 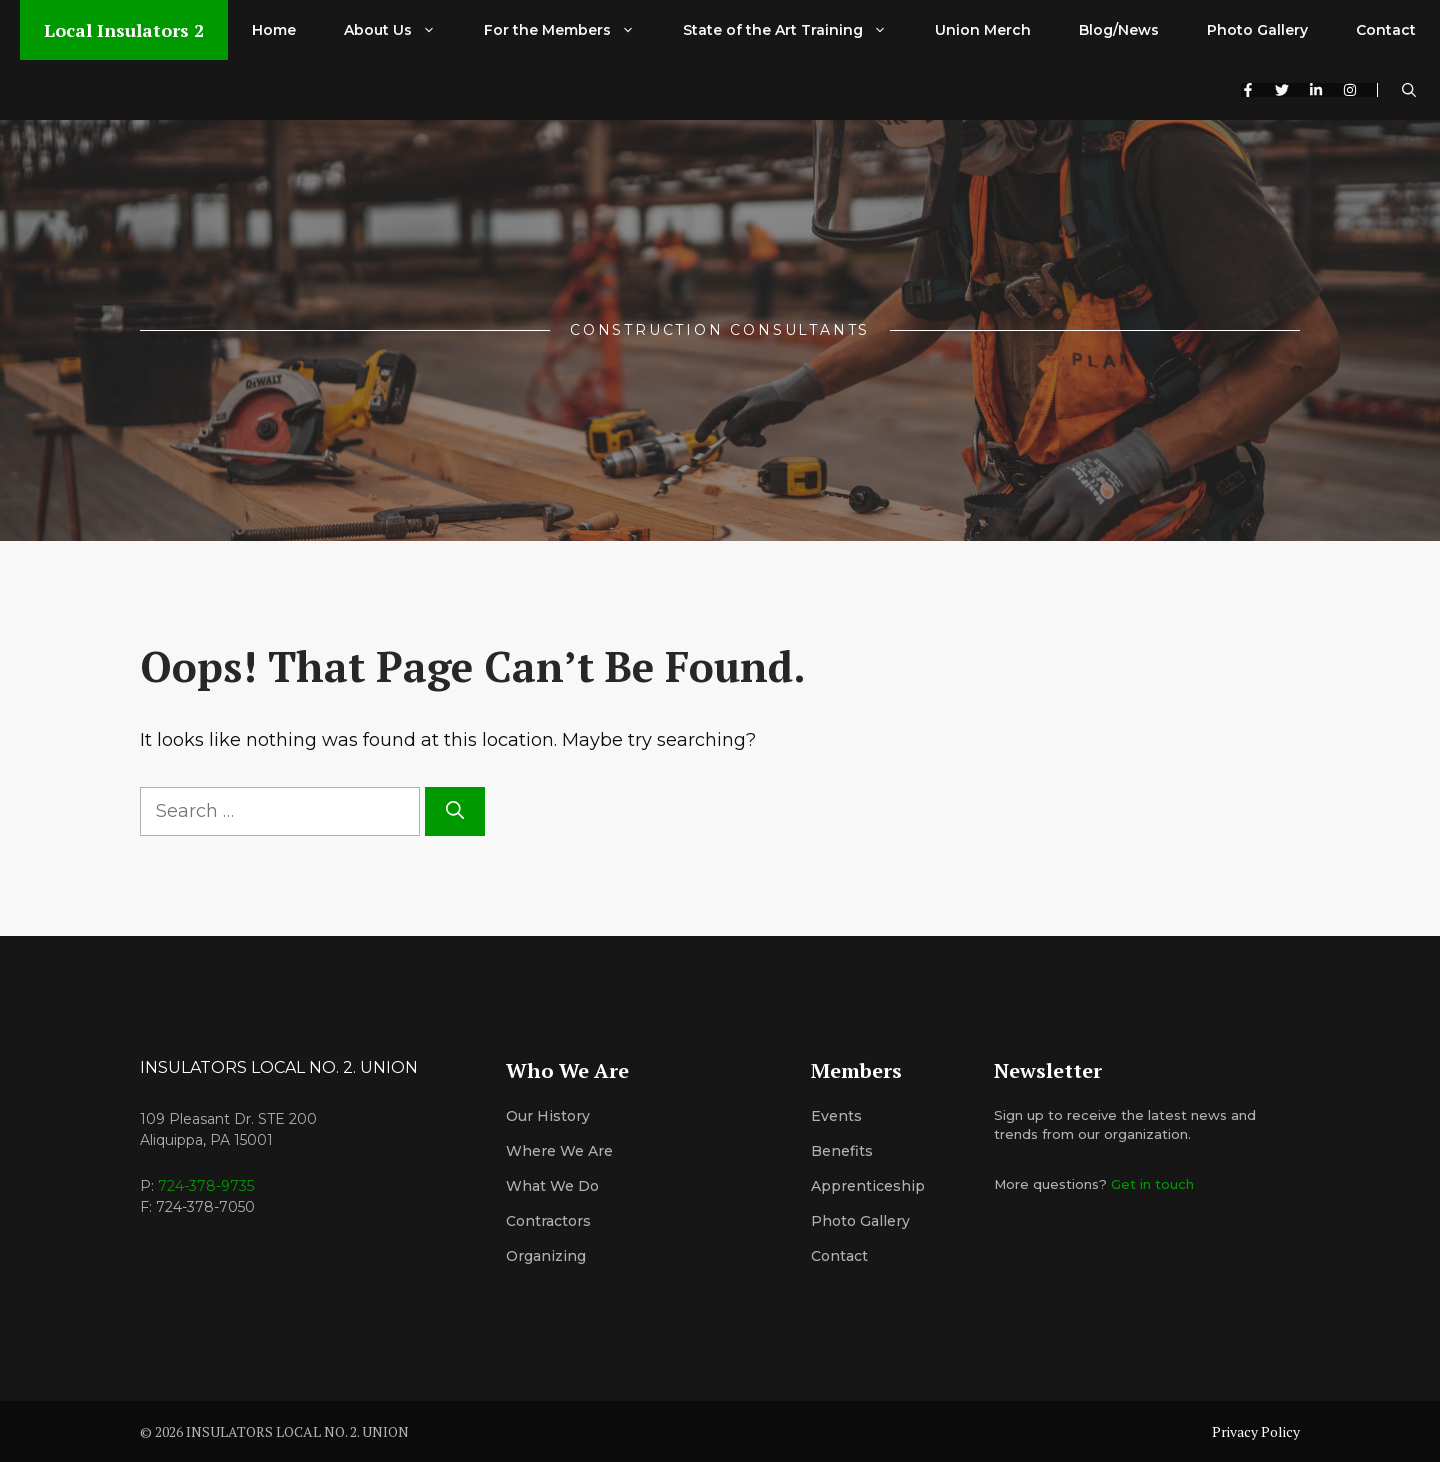 I want to click on Contractors, so click(x=548, y=1221).